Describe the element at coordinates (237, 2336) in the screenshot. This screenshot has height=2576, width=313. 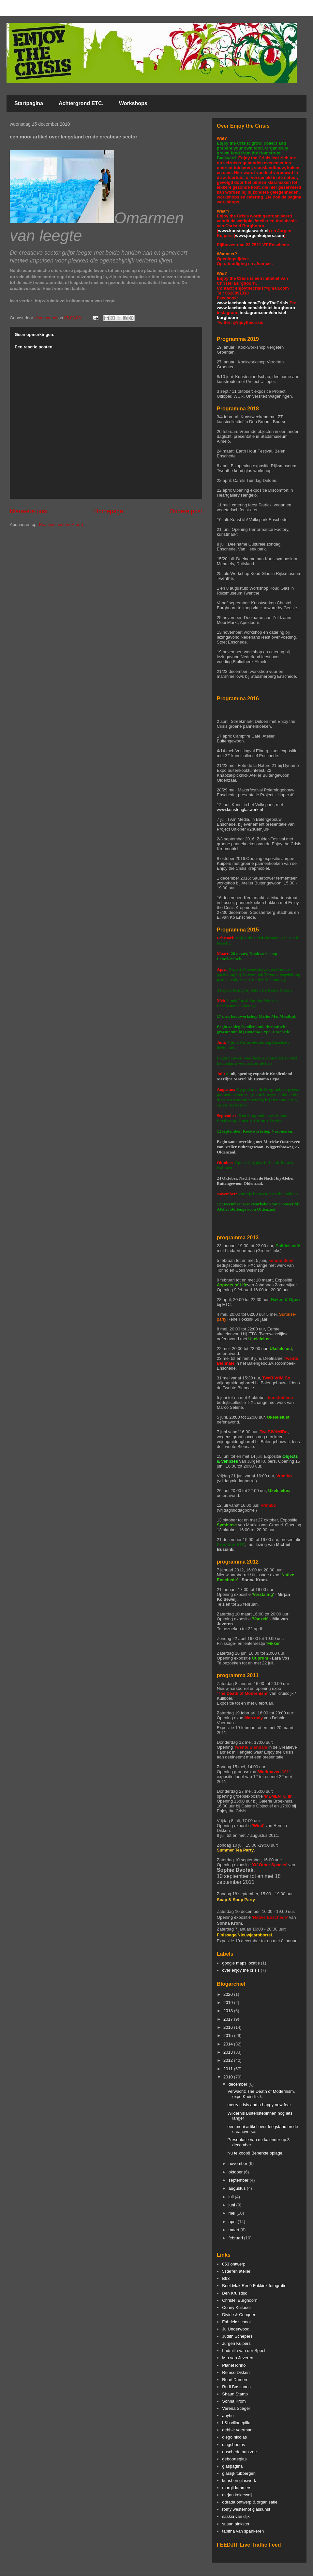
I see `Judith Schepers` at that location.